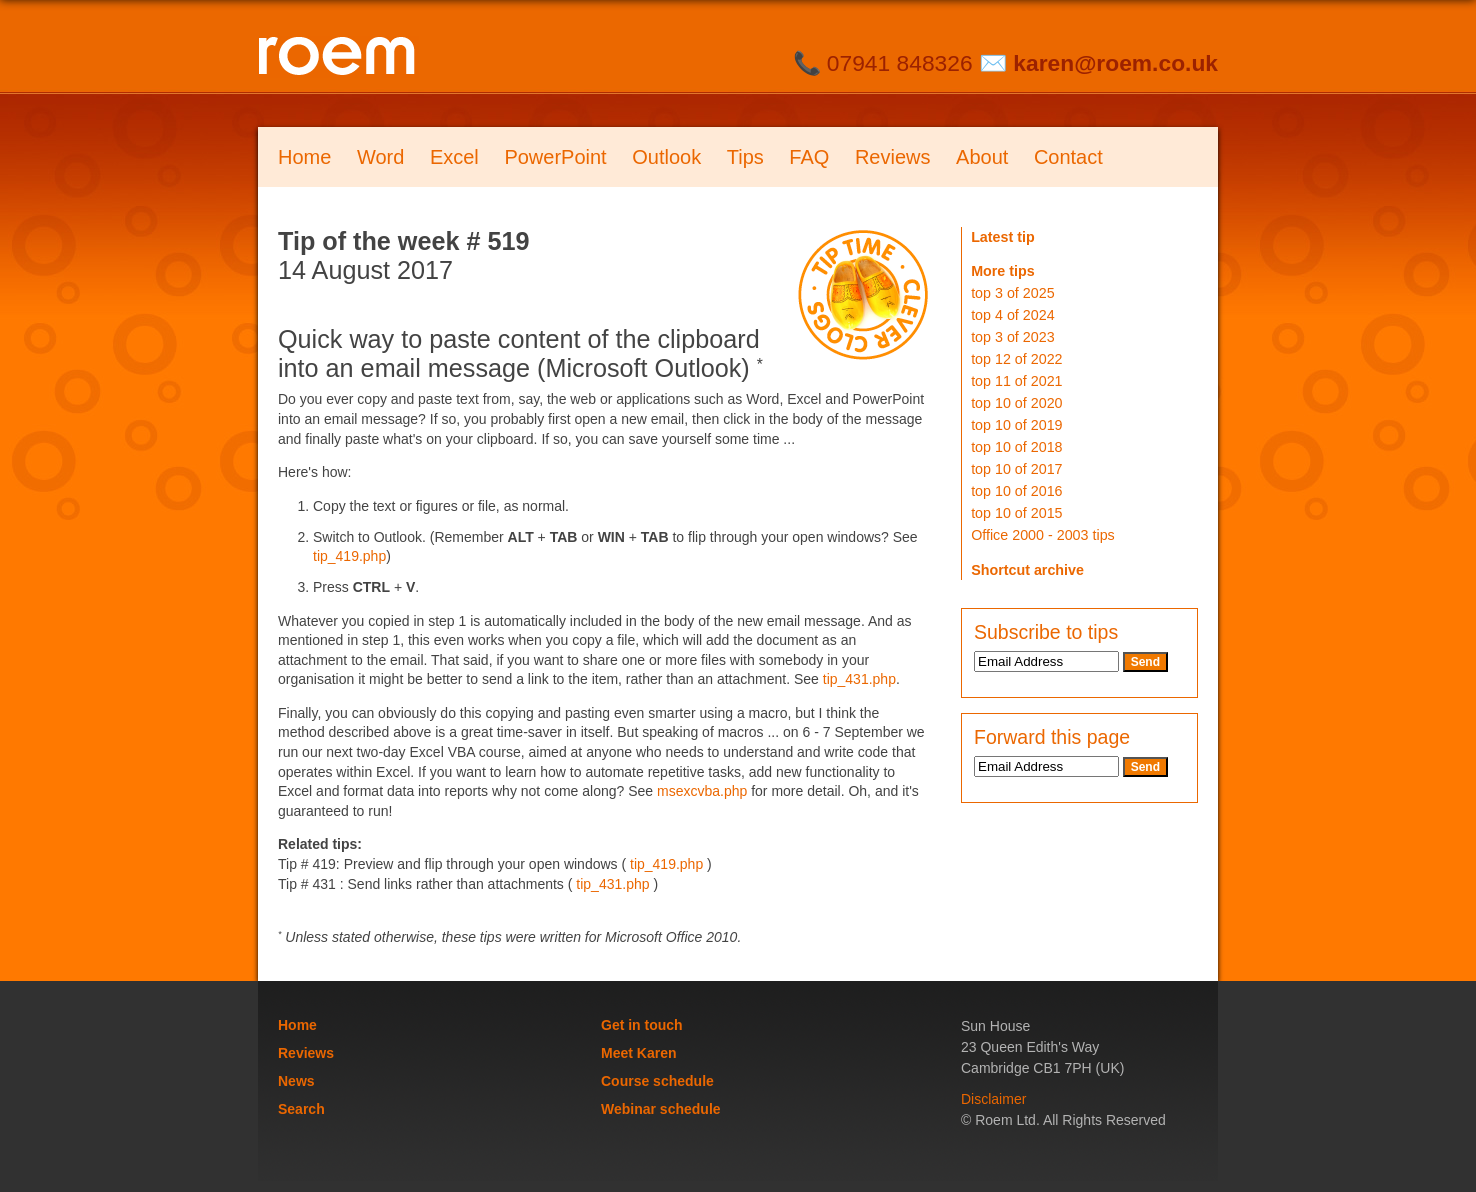  I want to click on top 3 of 2023, so click(1012, 337).